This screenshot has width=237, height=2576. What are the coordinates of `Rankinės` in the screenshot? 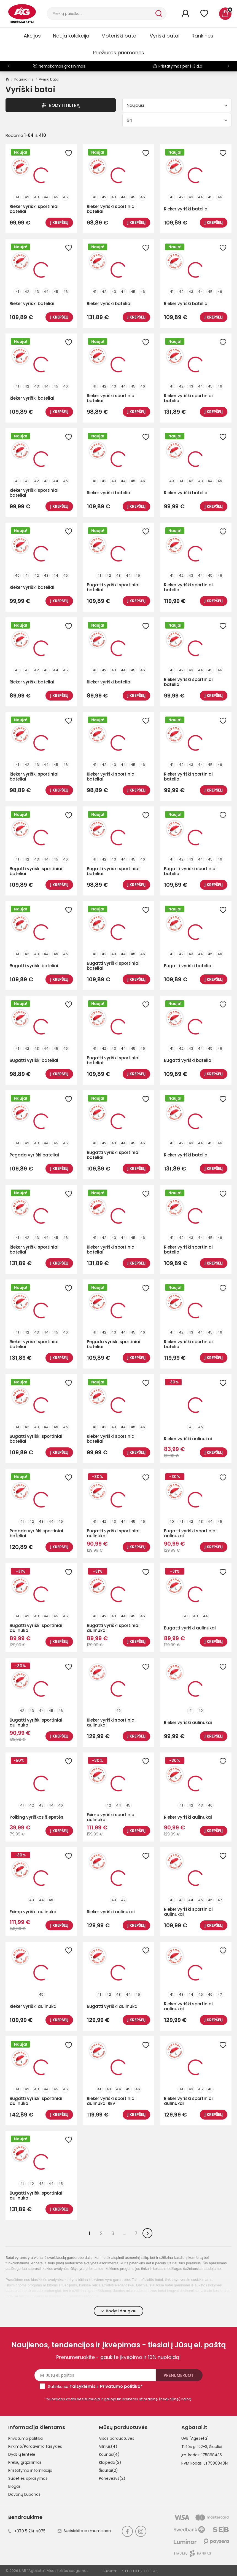 It's located at (202, 35).